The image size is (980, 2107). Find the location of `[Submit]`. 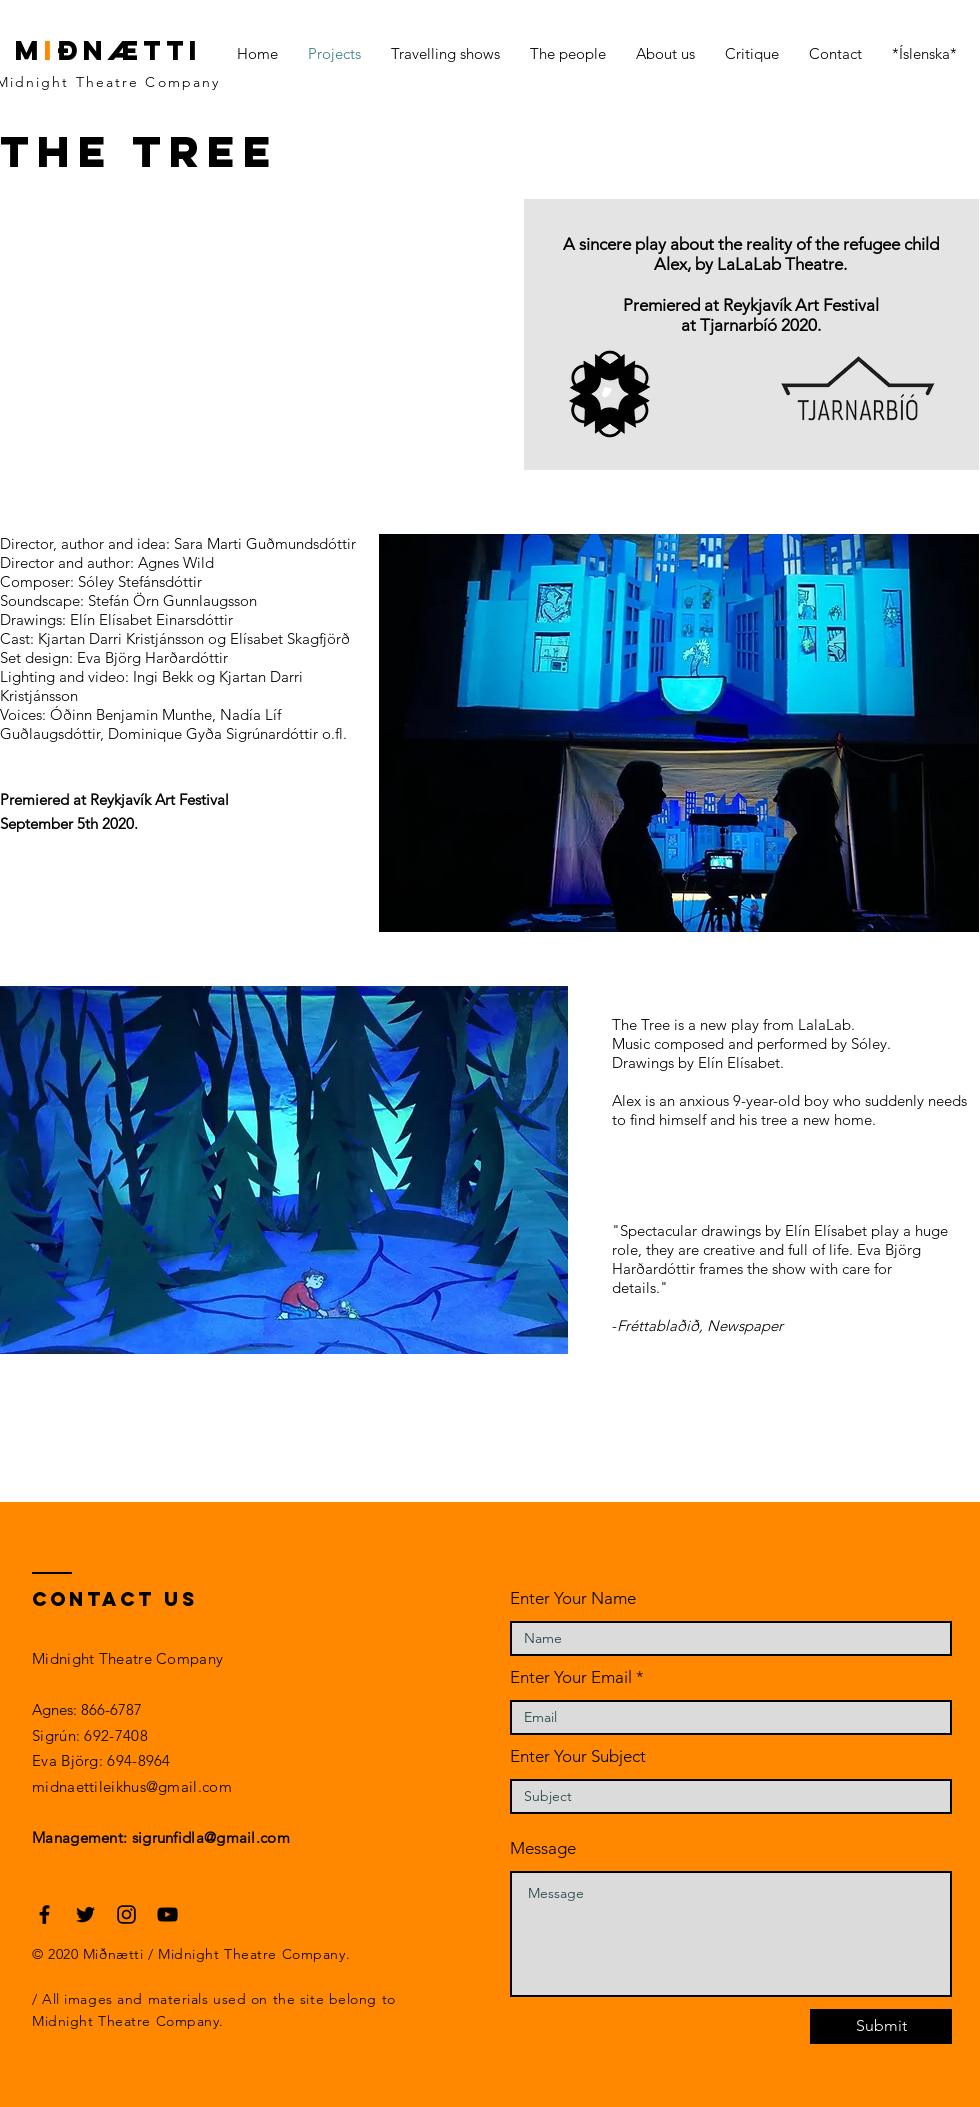

[Submit] is located at coordinates (881, 2026).